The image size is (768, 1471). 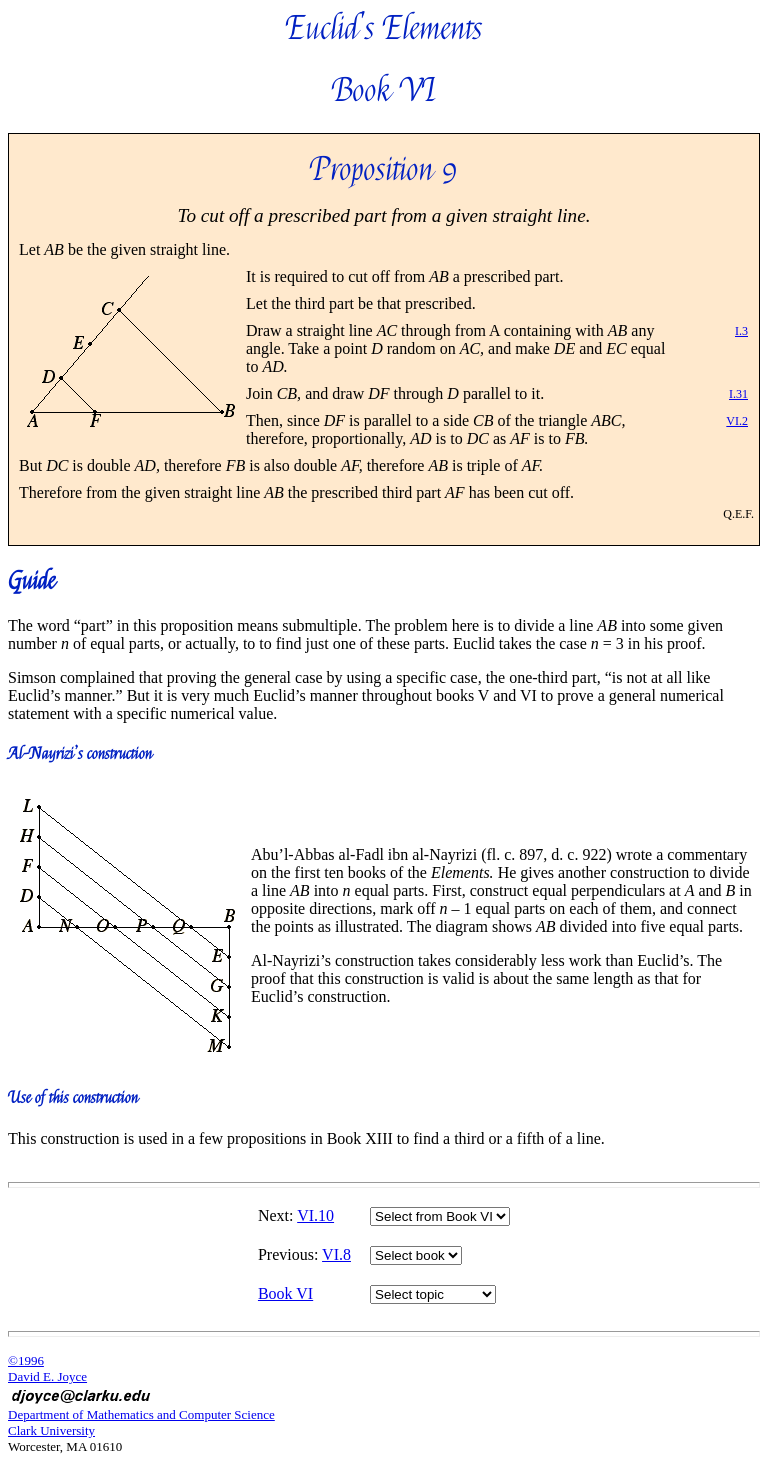 What do you see at coordinates (47, 1376) in the screenshot?
I see `David E. Joyce` at bounding box center [47, 1376].